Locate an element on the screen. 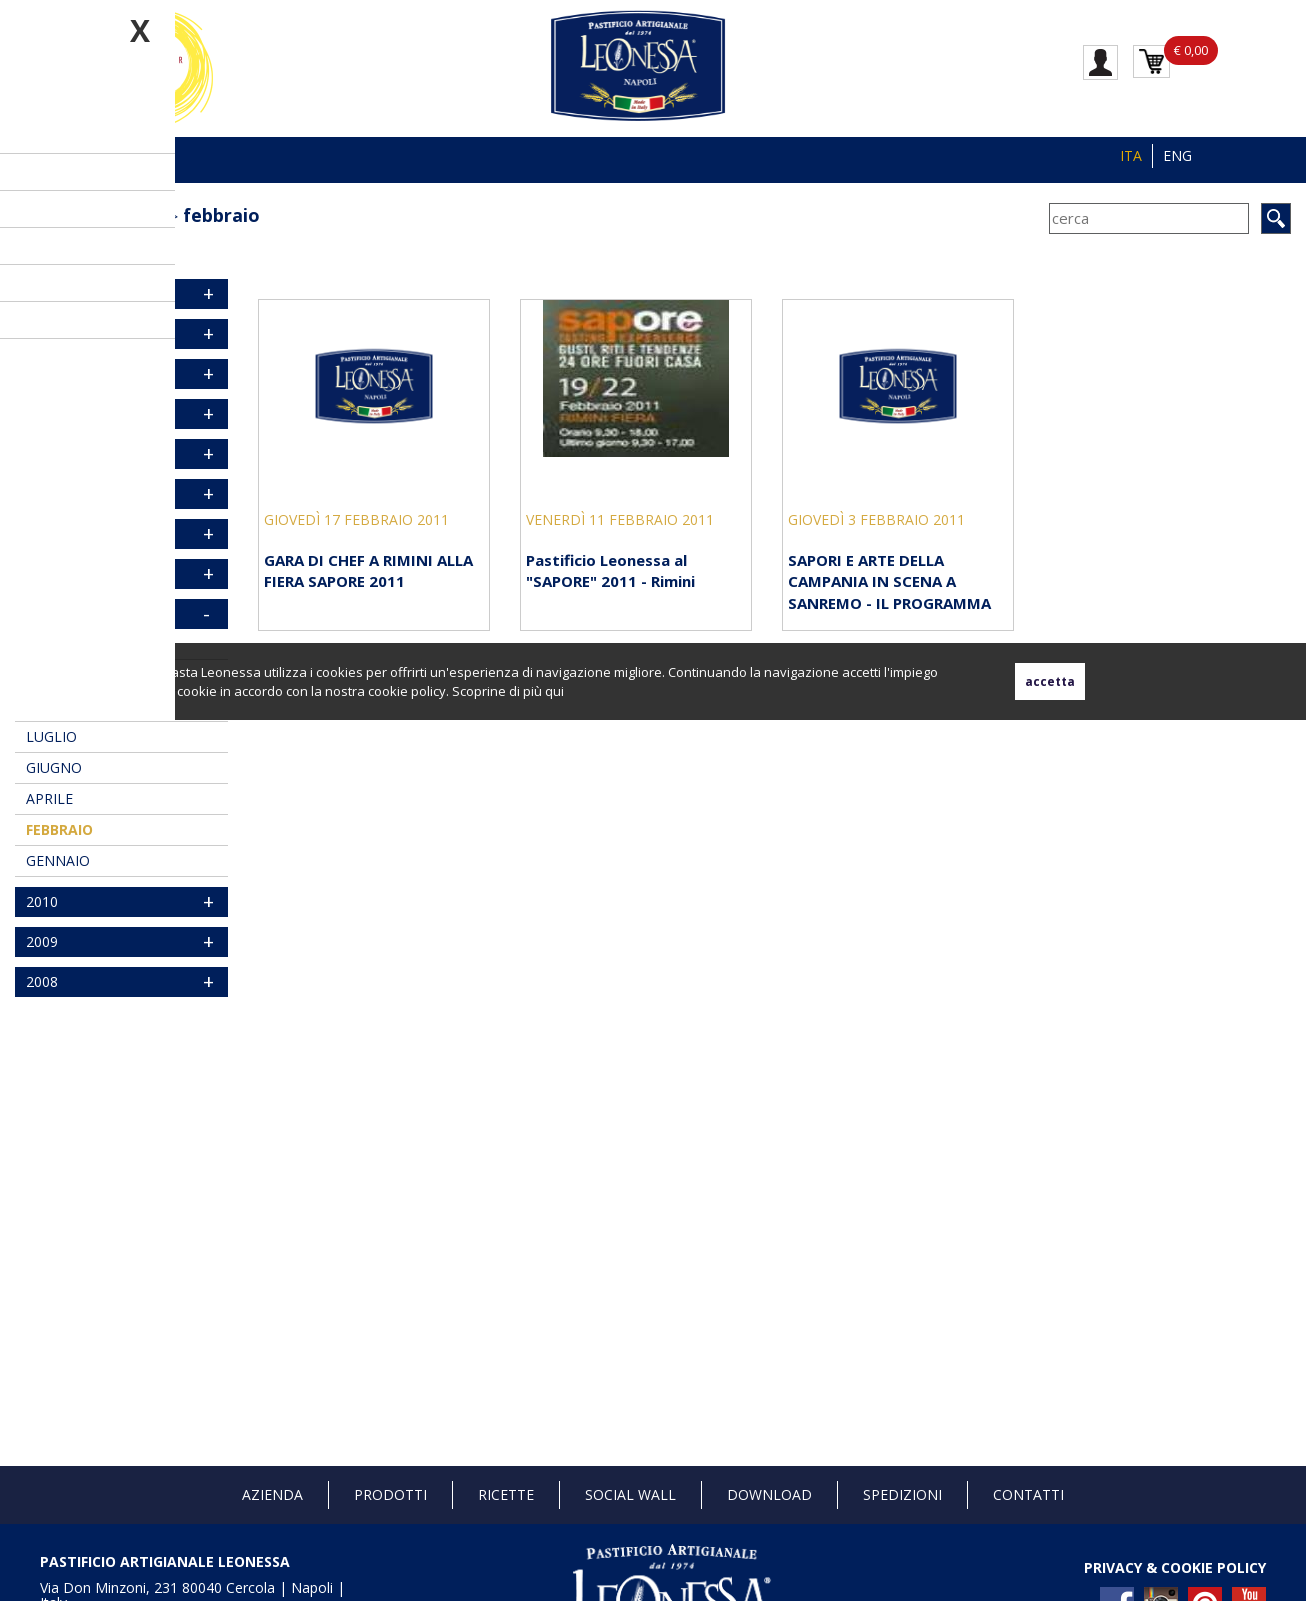 The height and width of the screenshot is (1601, 1306). aprile is located at coordinates (49, 798).